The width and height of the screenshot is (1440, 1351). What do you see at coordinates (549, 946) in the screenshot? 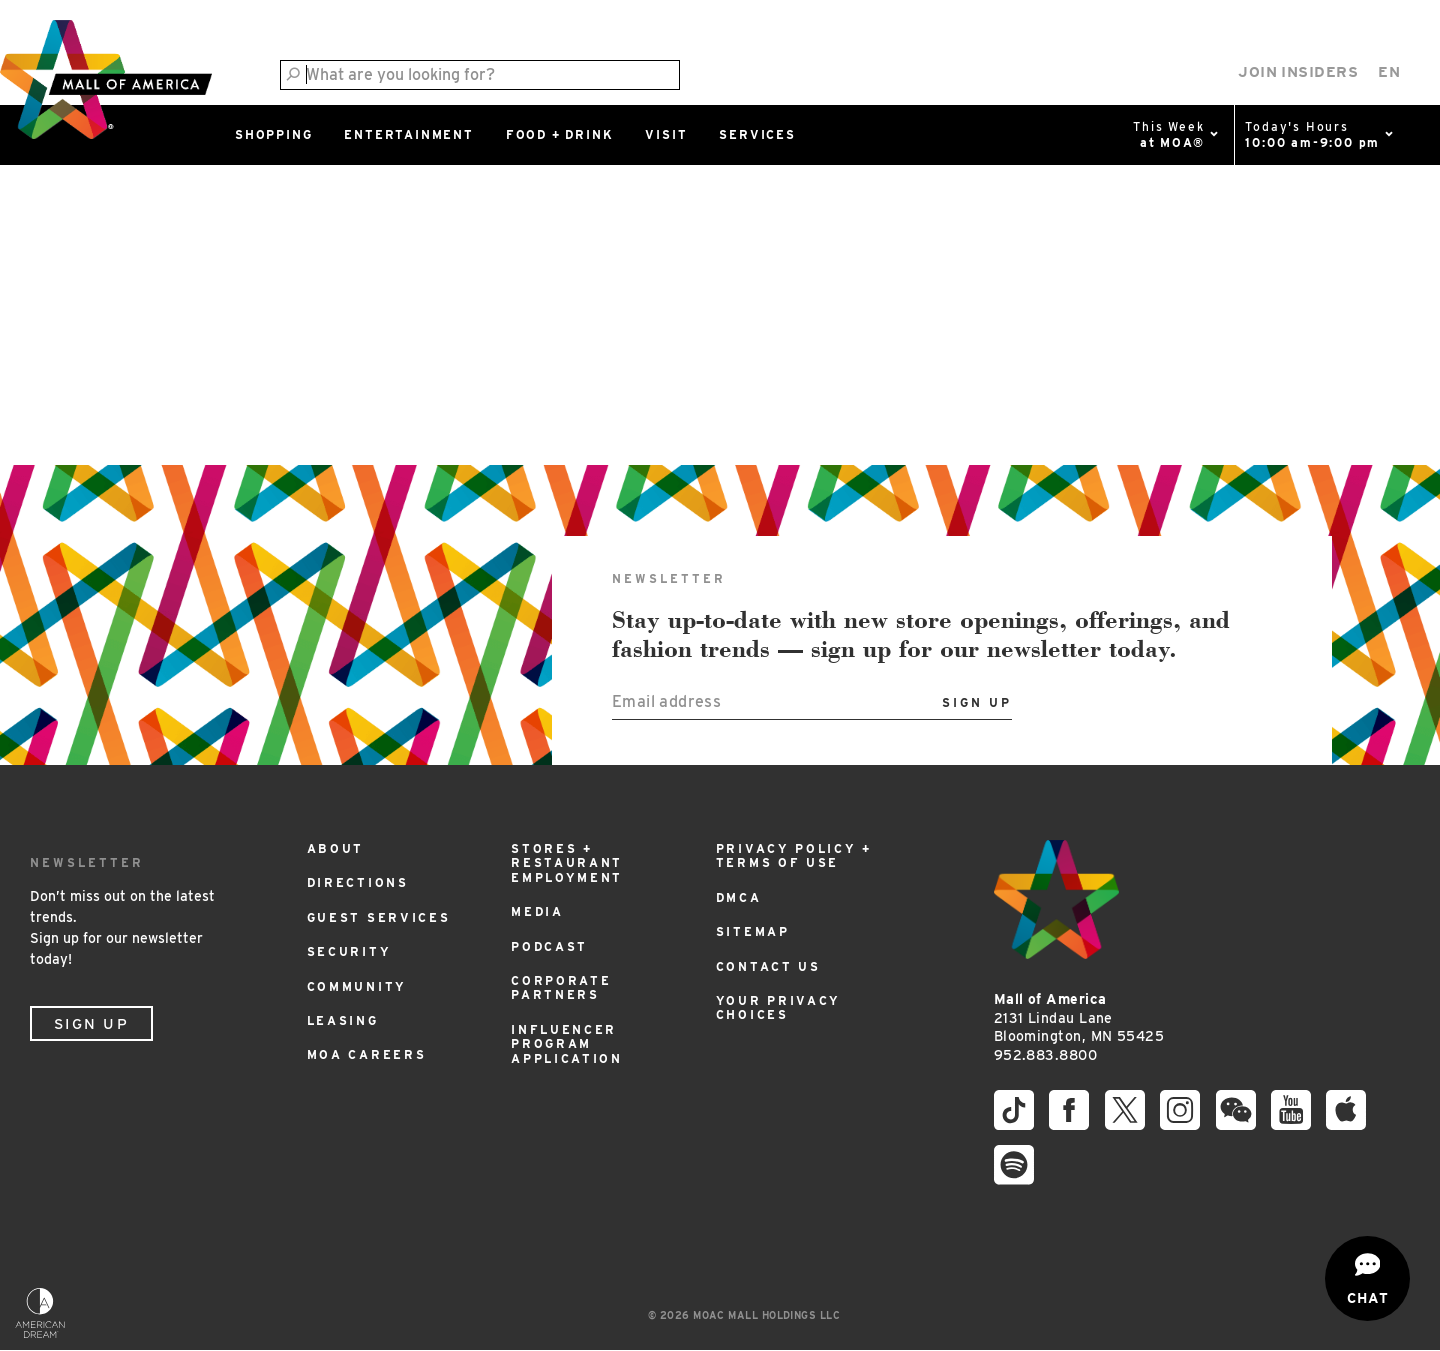
I see `Podcast` at bounding box center [549, 946].